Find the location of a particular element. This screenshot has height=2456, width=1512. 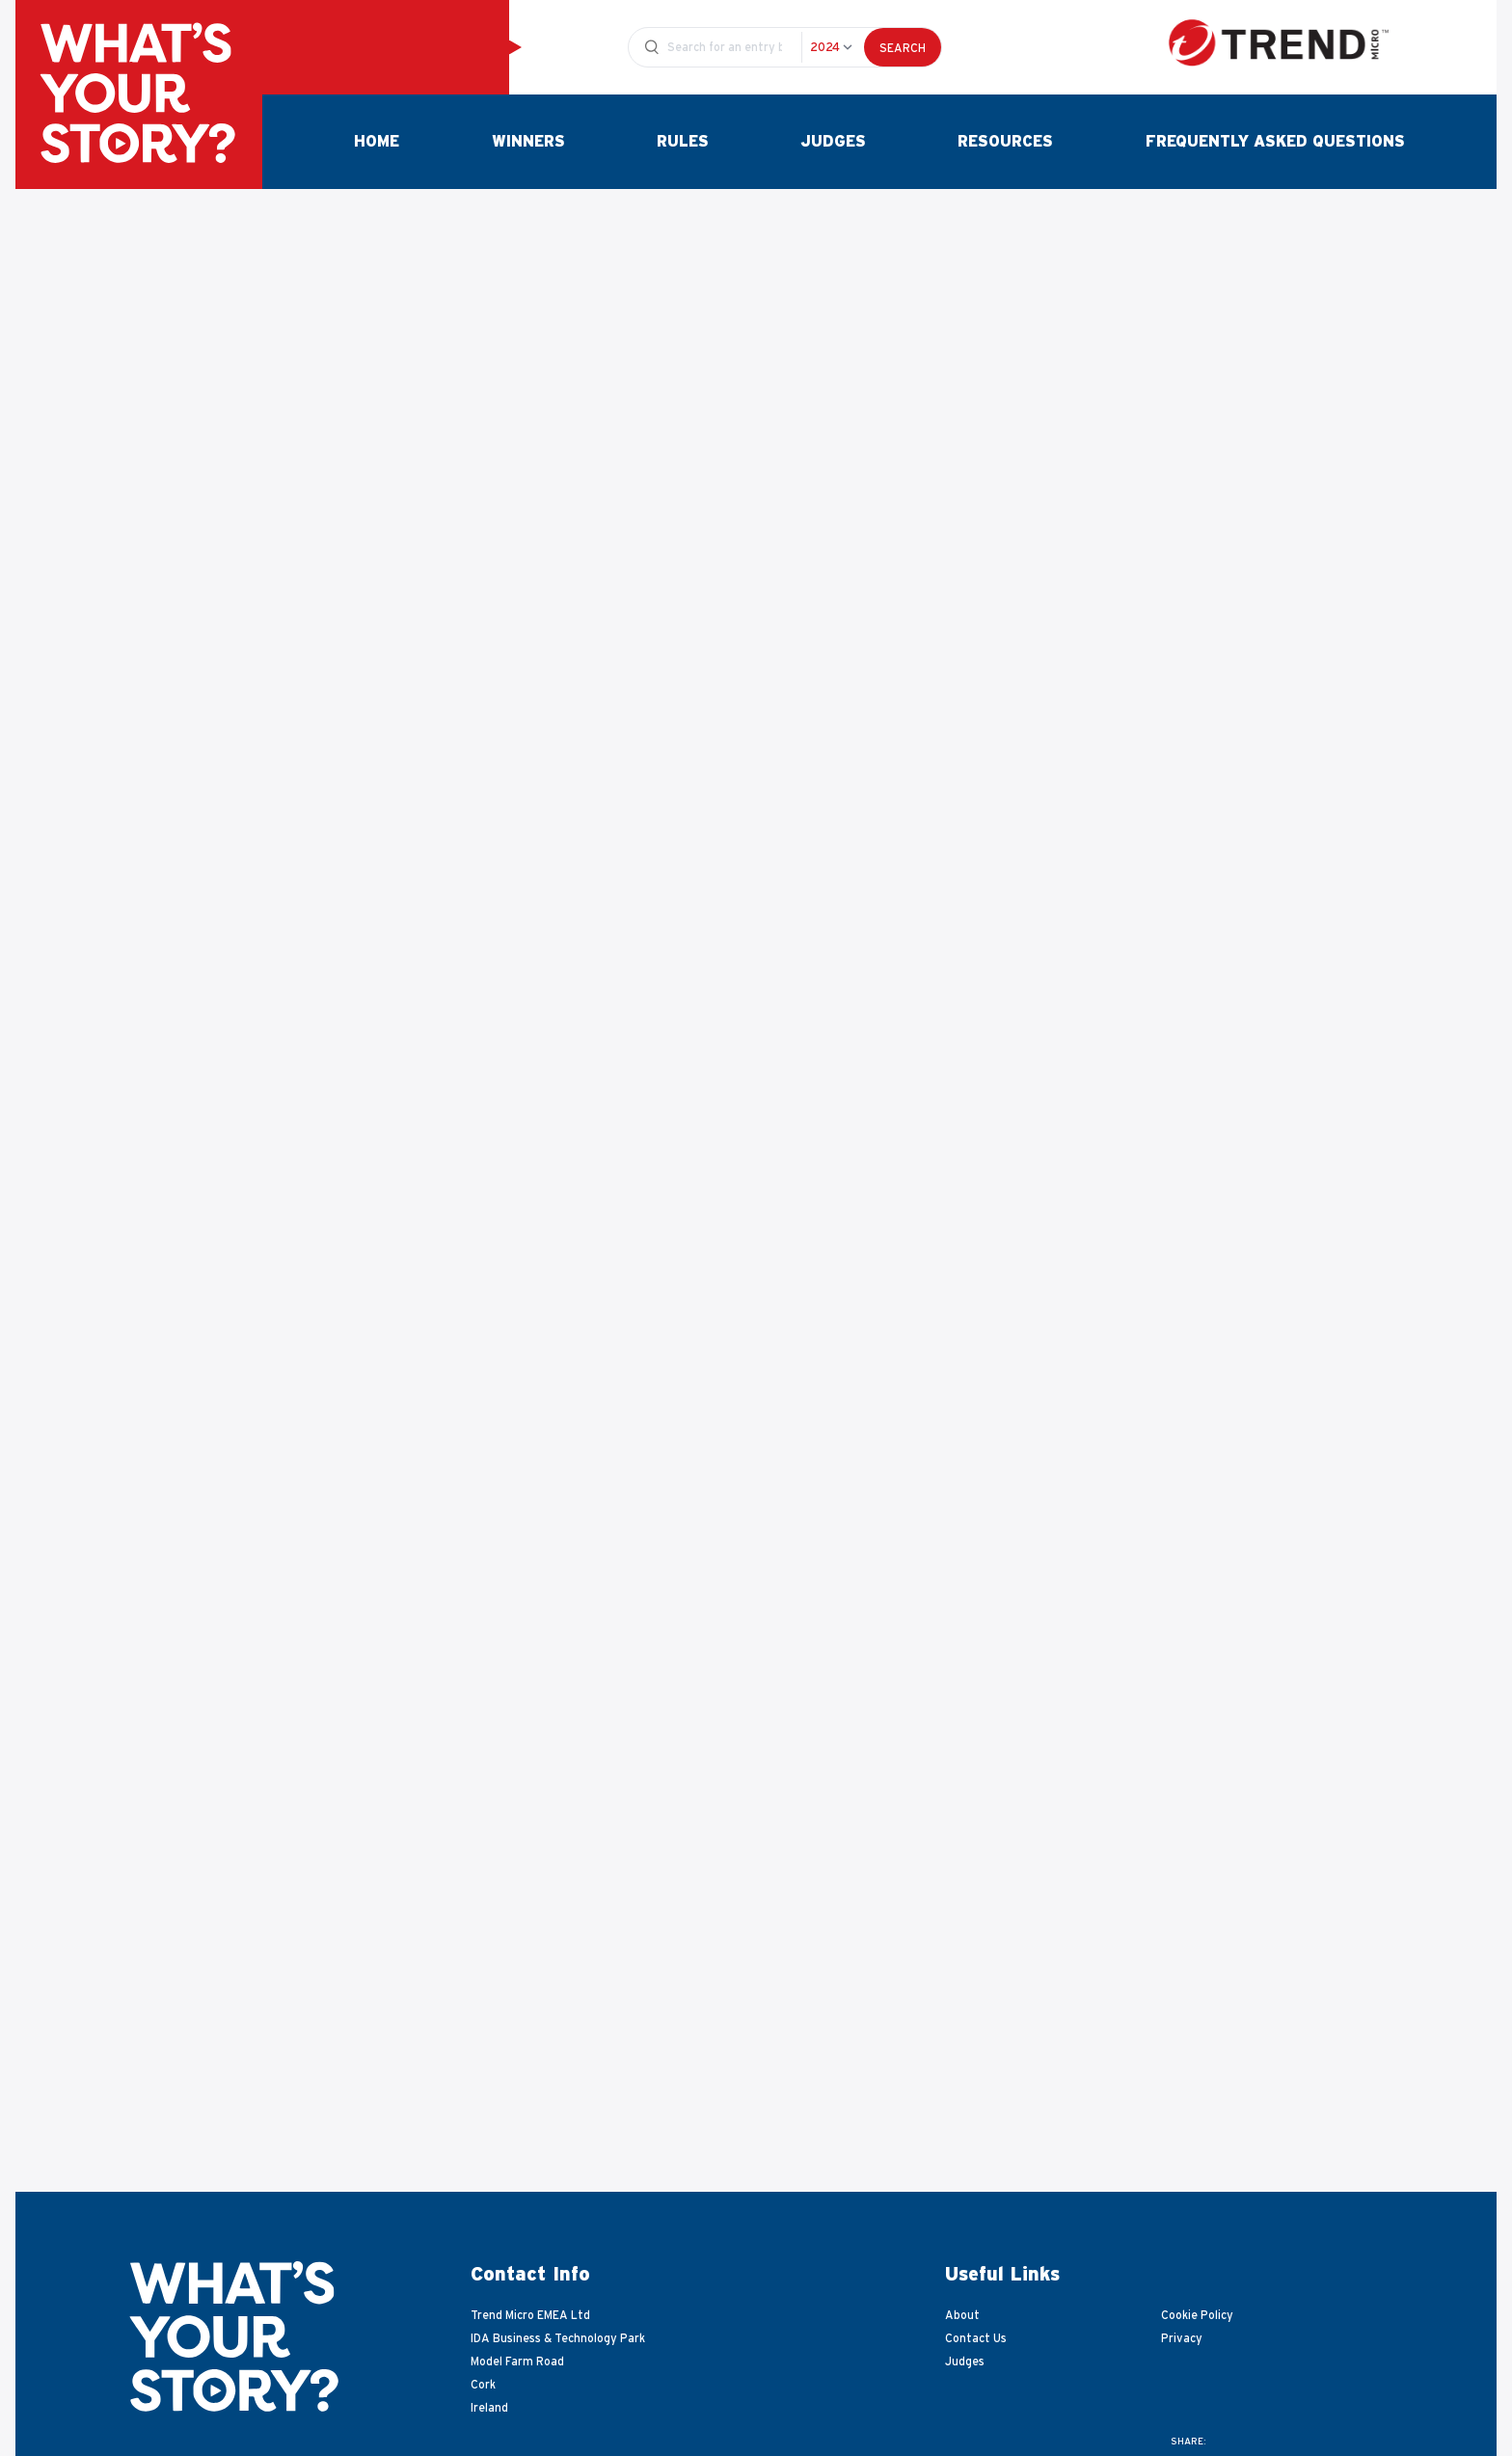

Privacy is located at coordinates (1181, 2236).